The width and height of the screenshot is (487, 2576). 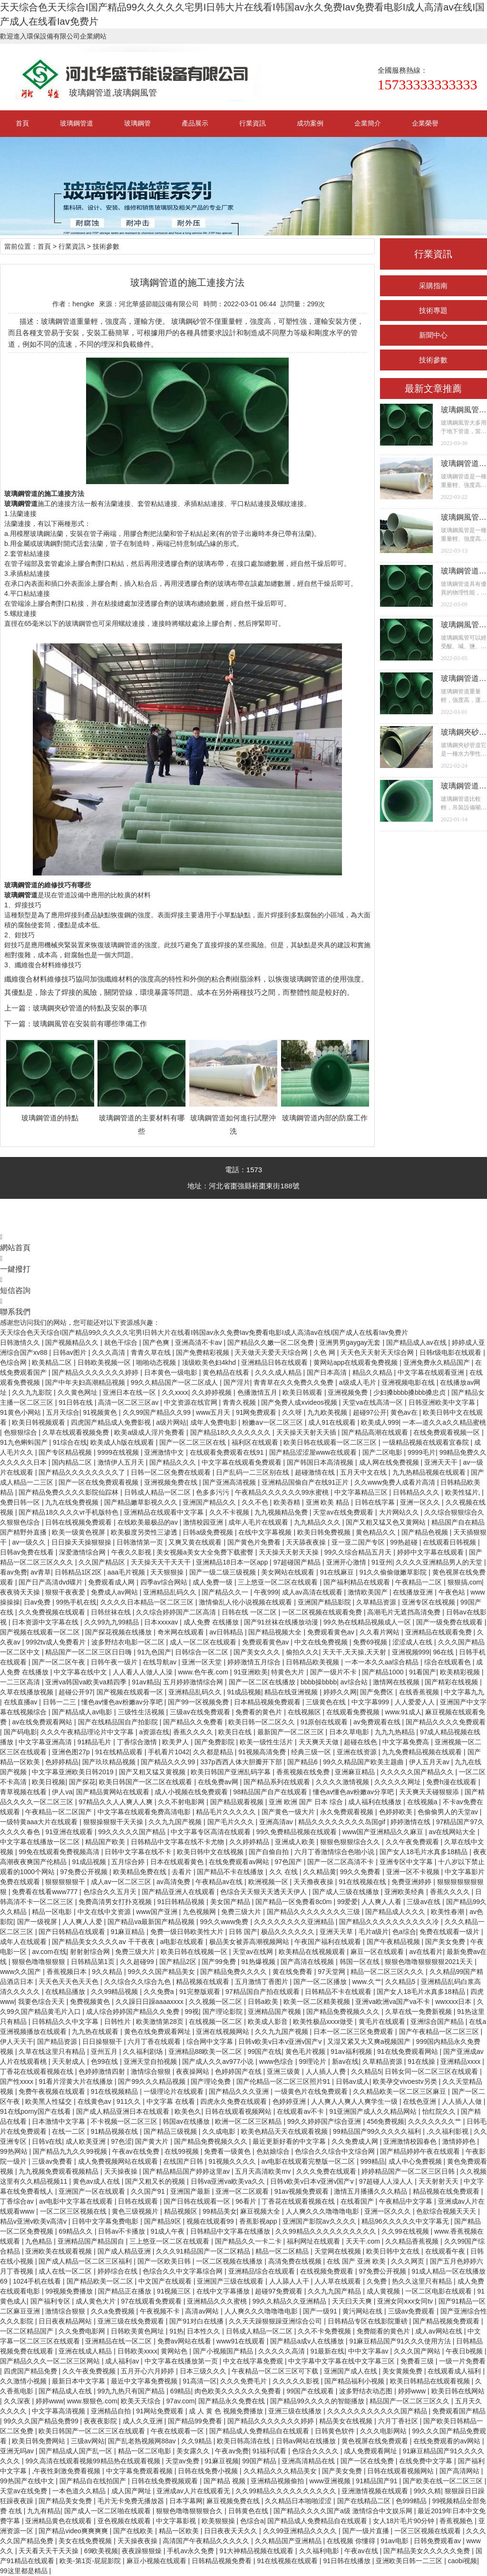 What do you see at coordinates (38, 2281) in the screenshot?
I see `1024手机在线看` at bounding box center [38, 2281].